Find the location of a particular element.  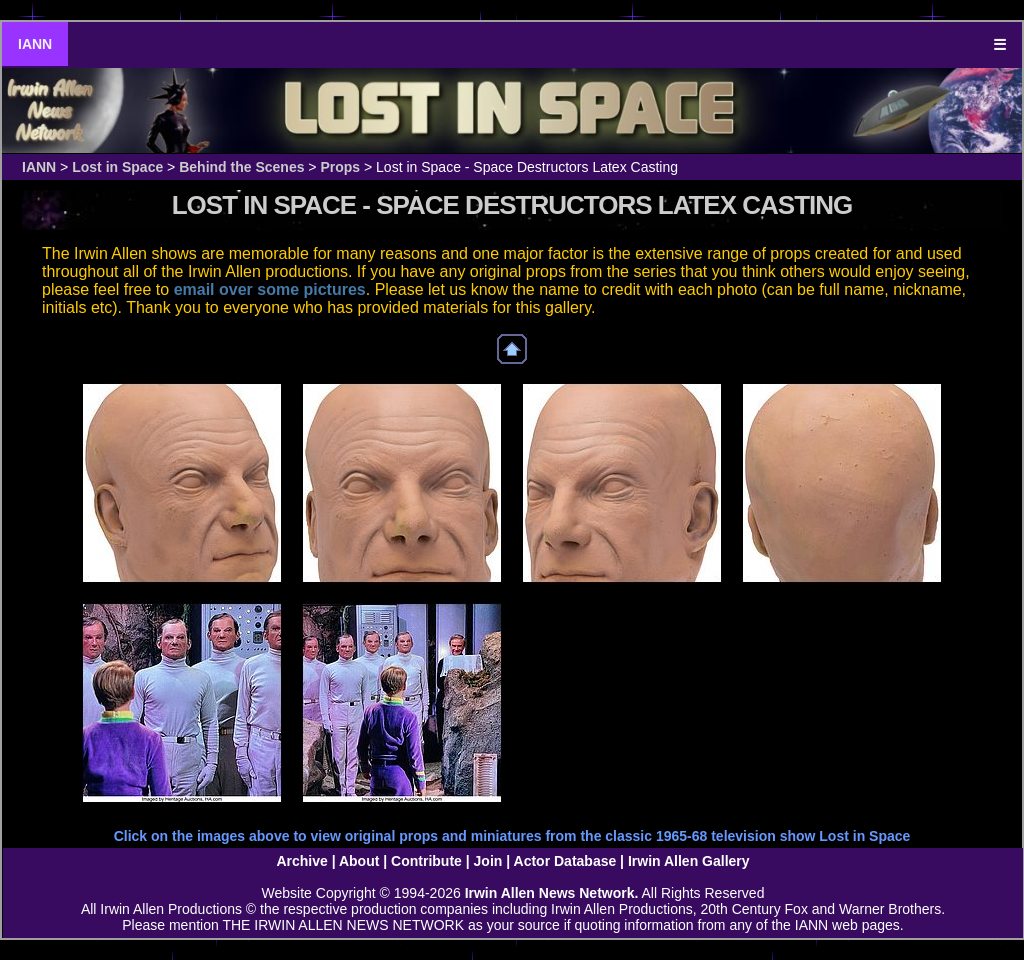

email over some pictures is located at coordinates (270, 289).